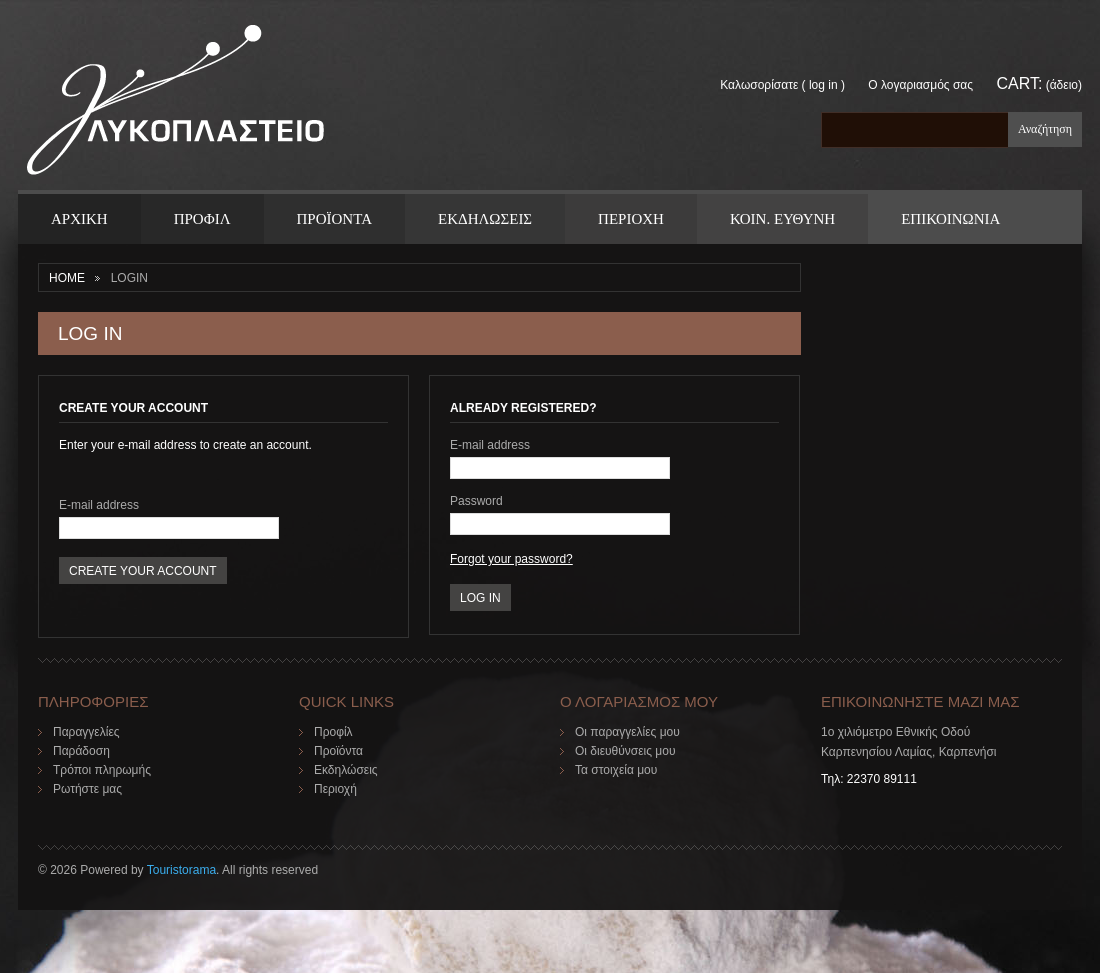 The image size is (1100, 973). What do you see at coordinates (631, 219) in the screenshot?
I see `Περιοχη` at bounding box center [631, 219].